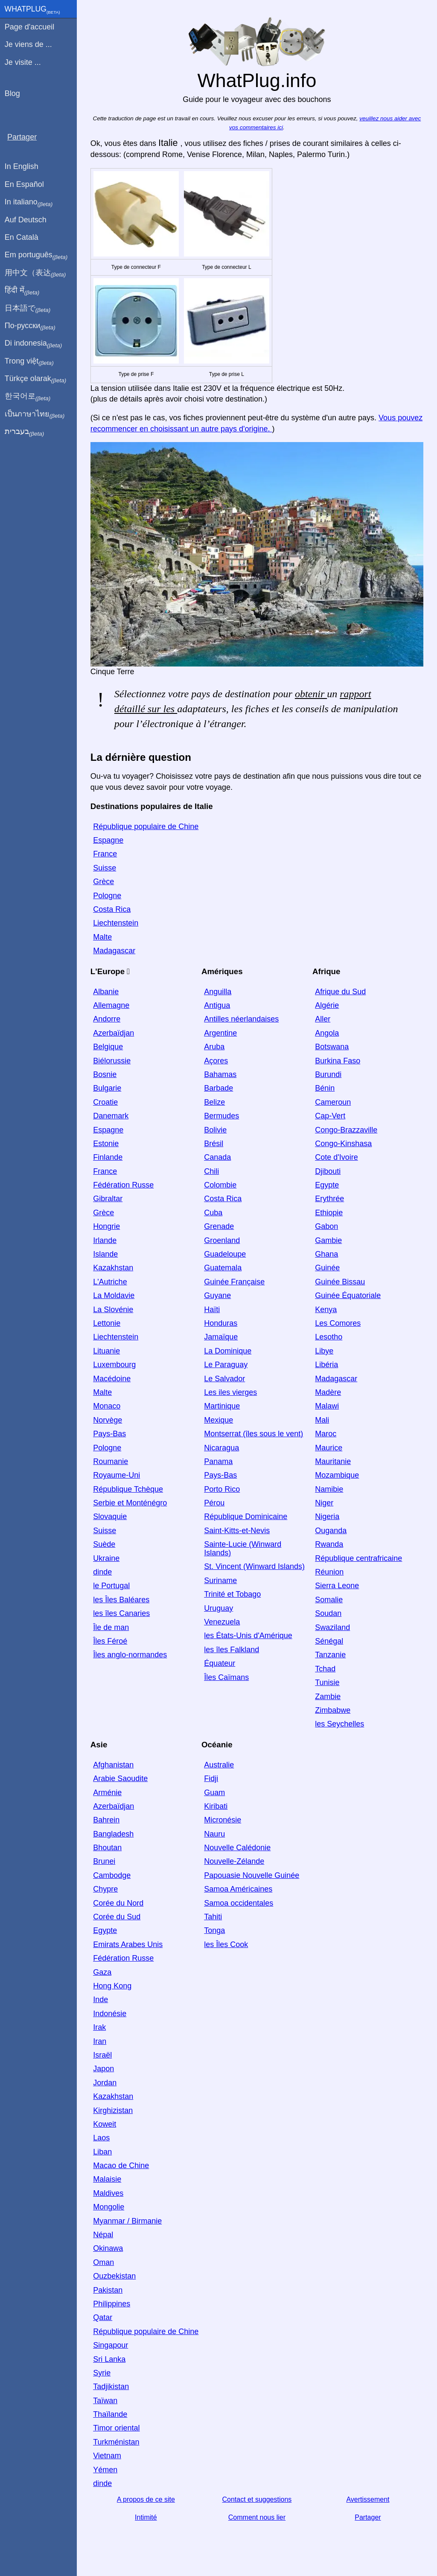 Image resolution: width=437 pixels, height=2576 pixels. I want to click on Bhoutan, so click(107, 1847).